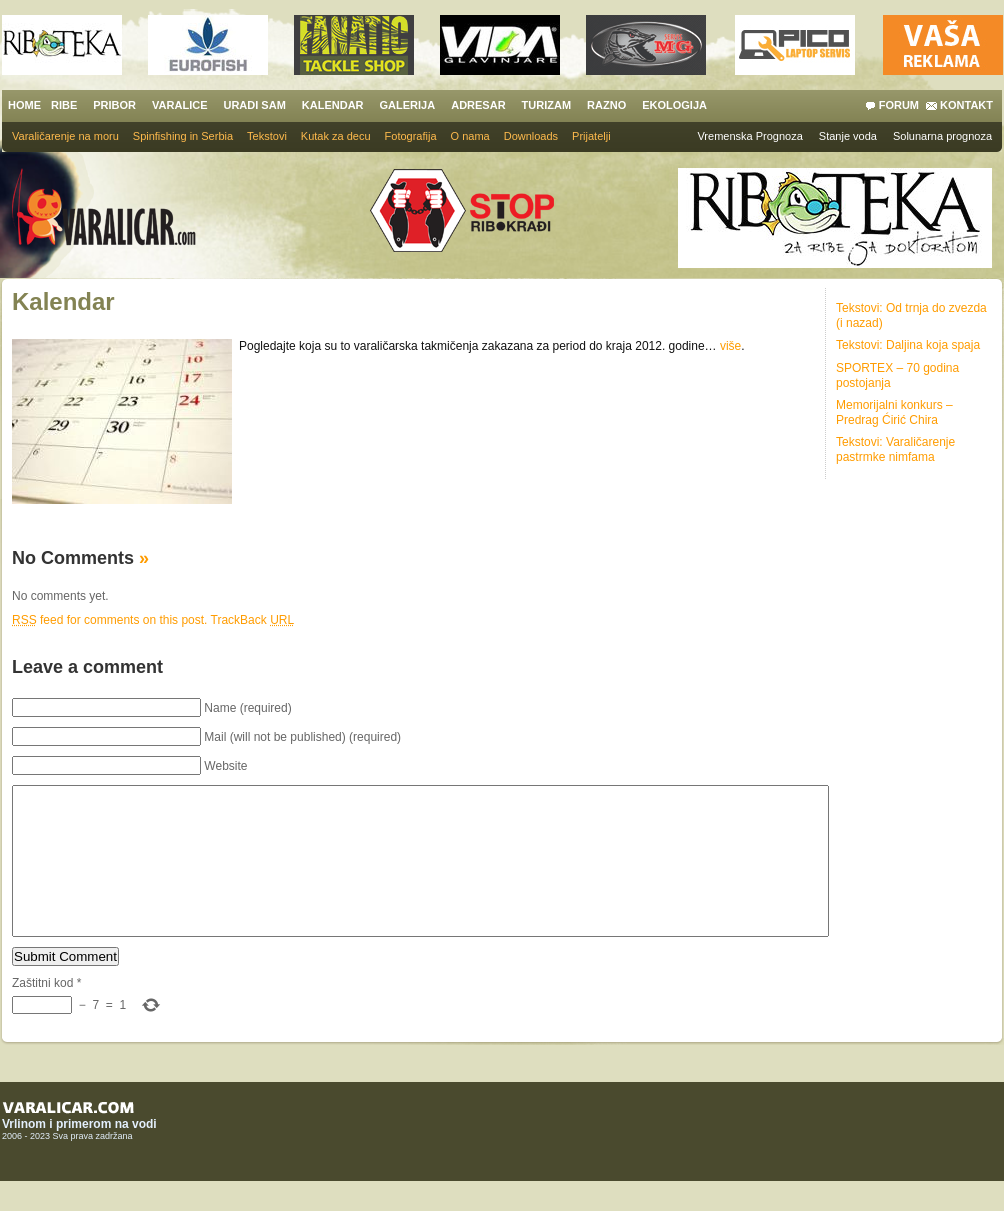  Describe the element at coordinates (908, 345) in the screenshot. I see `Tekstovi: Daljina koja spaja` at that location.